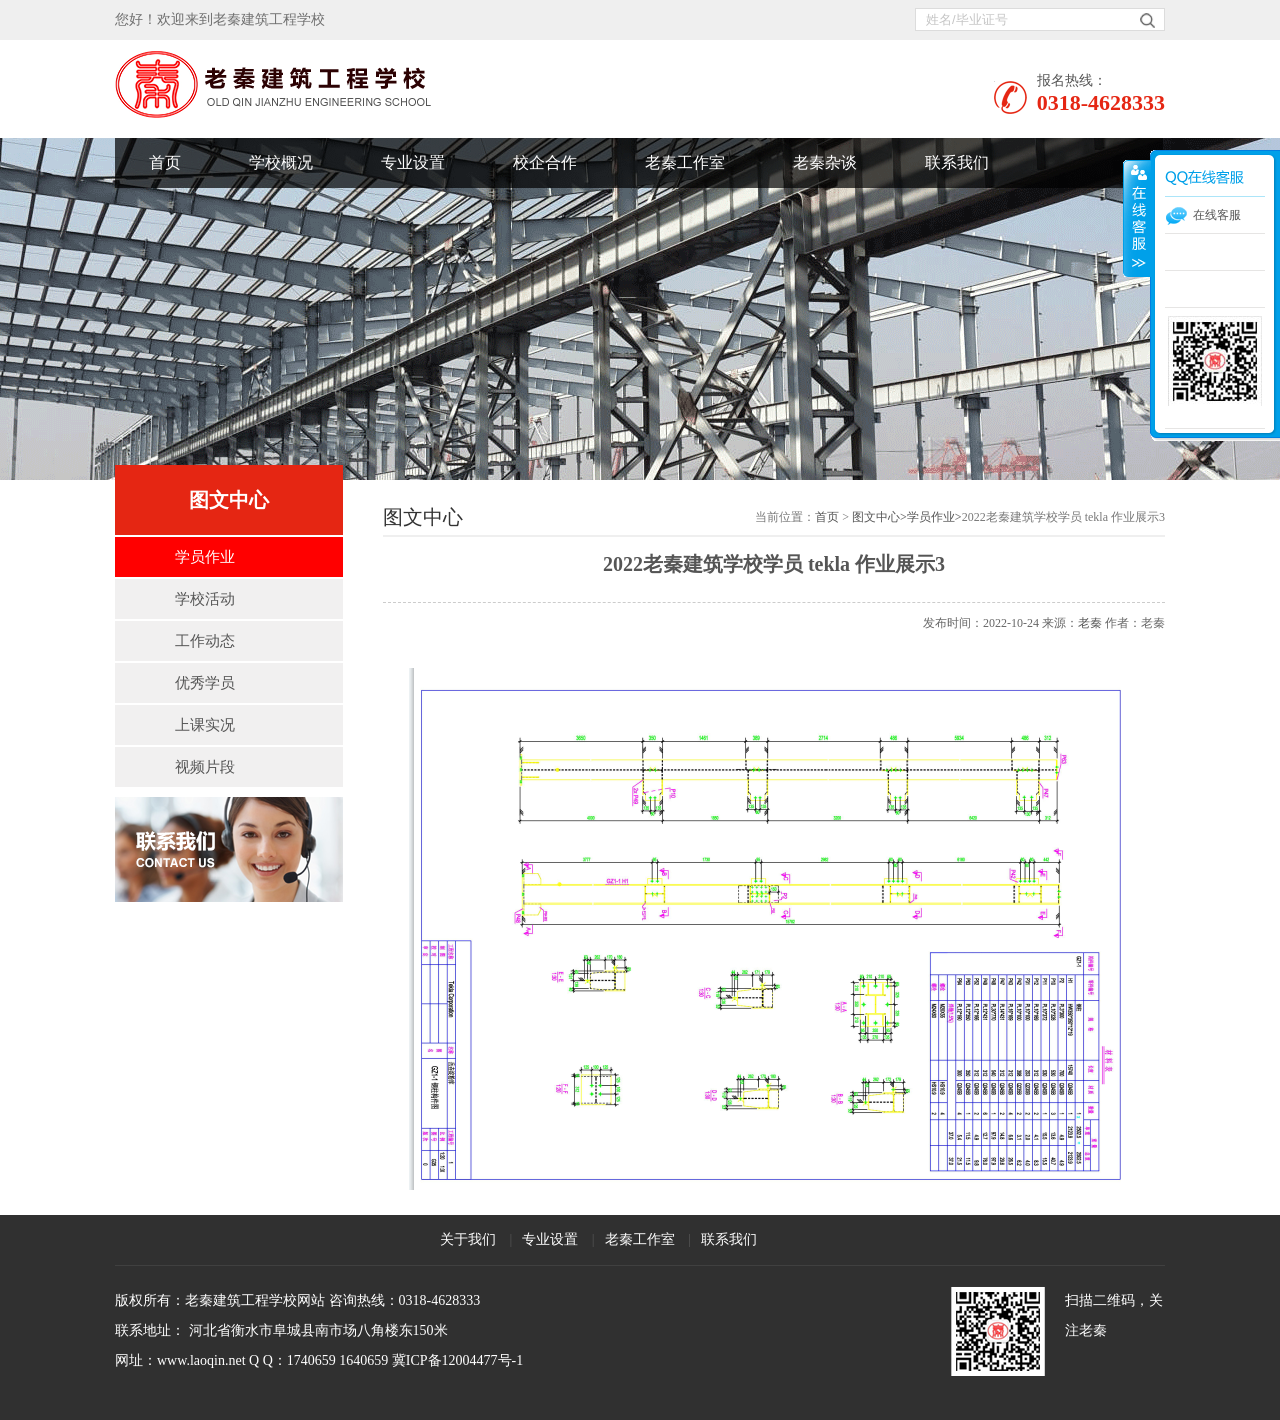 The height and width of the screenshot is (1420, 1280). What do you see at coordinates (876, 517) in the screenshot?
I see `图文中心` at bounding box center [876, 517].